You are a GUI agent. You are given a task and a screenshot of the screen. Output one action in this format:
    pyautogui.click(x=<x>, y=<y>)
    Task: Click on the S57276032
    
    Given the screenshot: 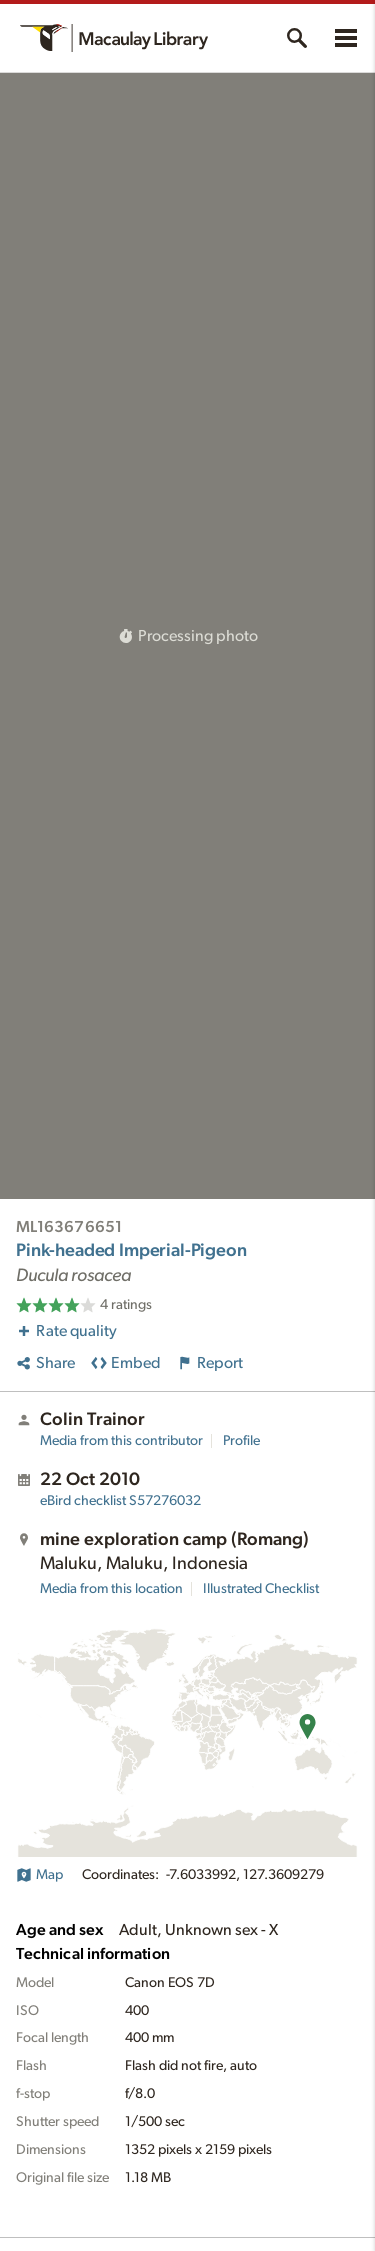 What is the action you would take?
    pyautogui.click(x=120, y=1501)
    